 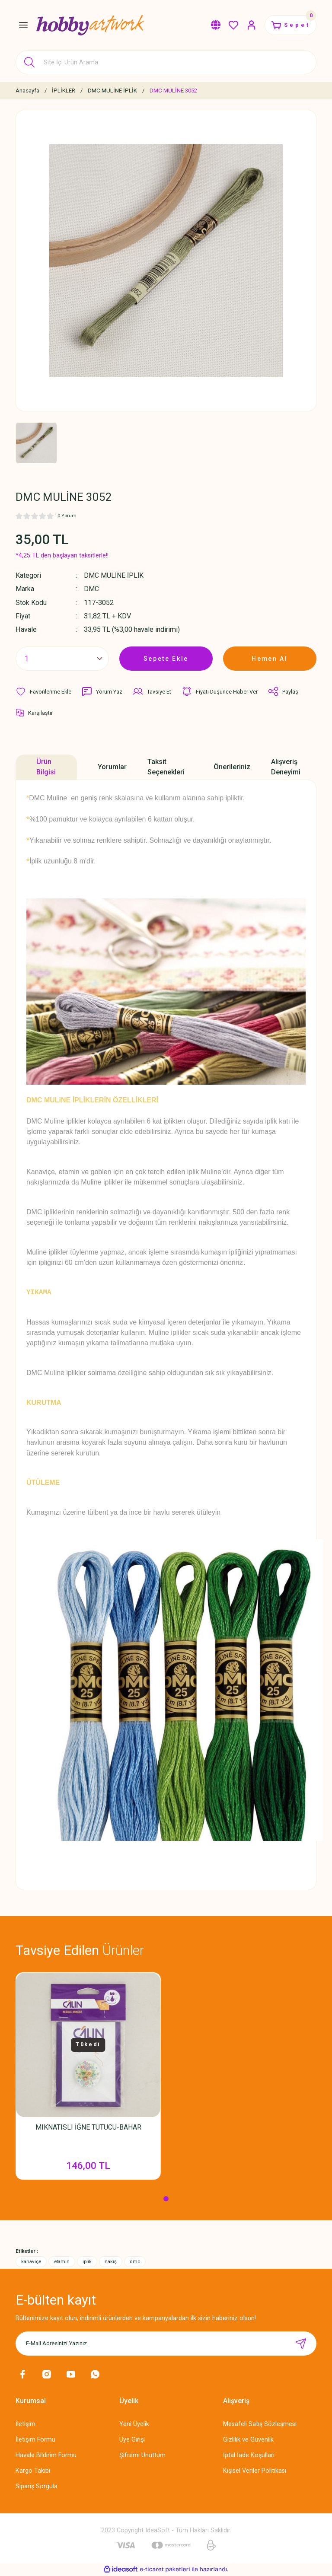 I want to click on İletişim, so click(x=25, y=2424).